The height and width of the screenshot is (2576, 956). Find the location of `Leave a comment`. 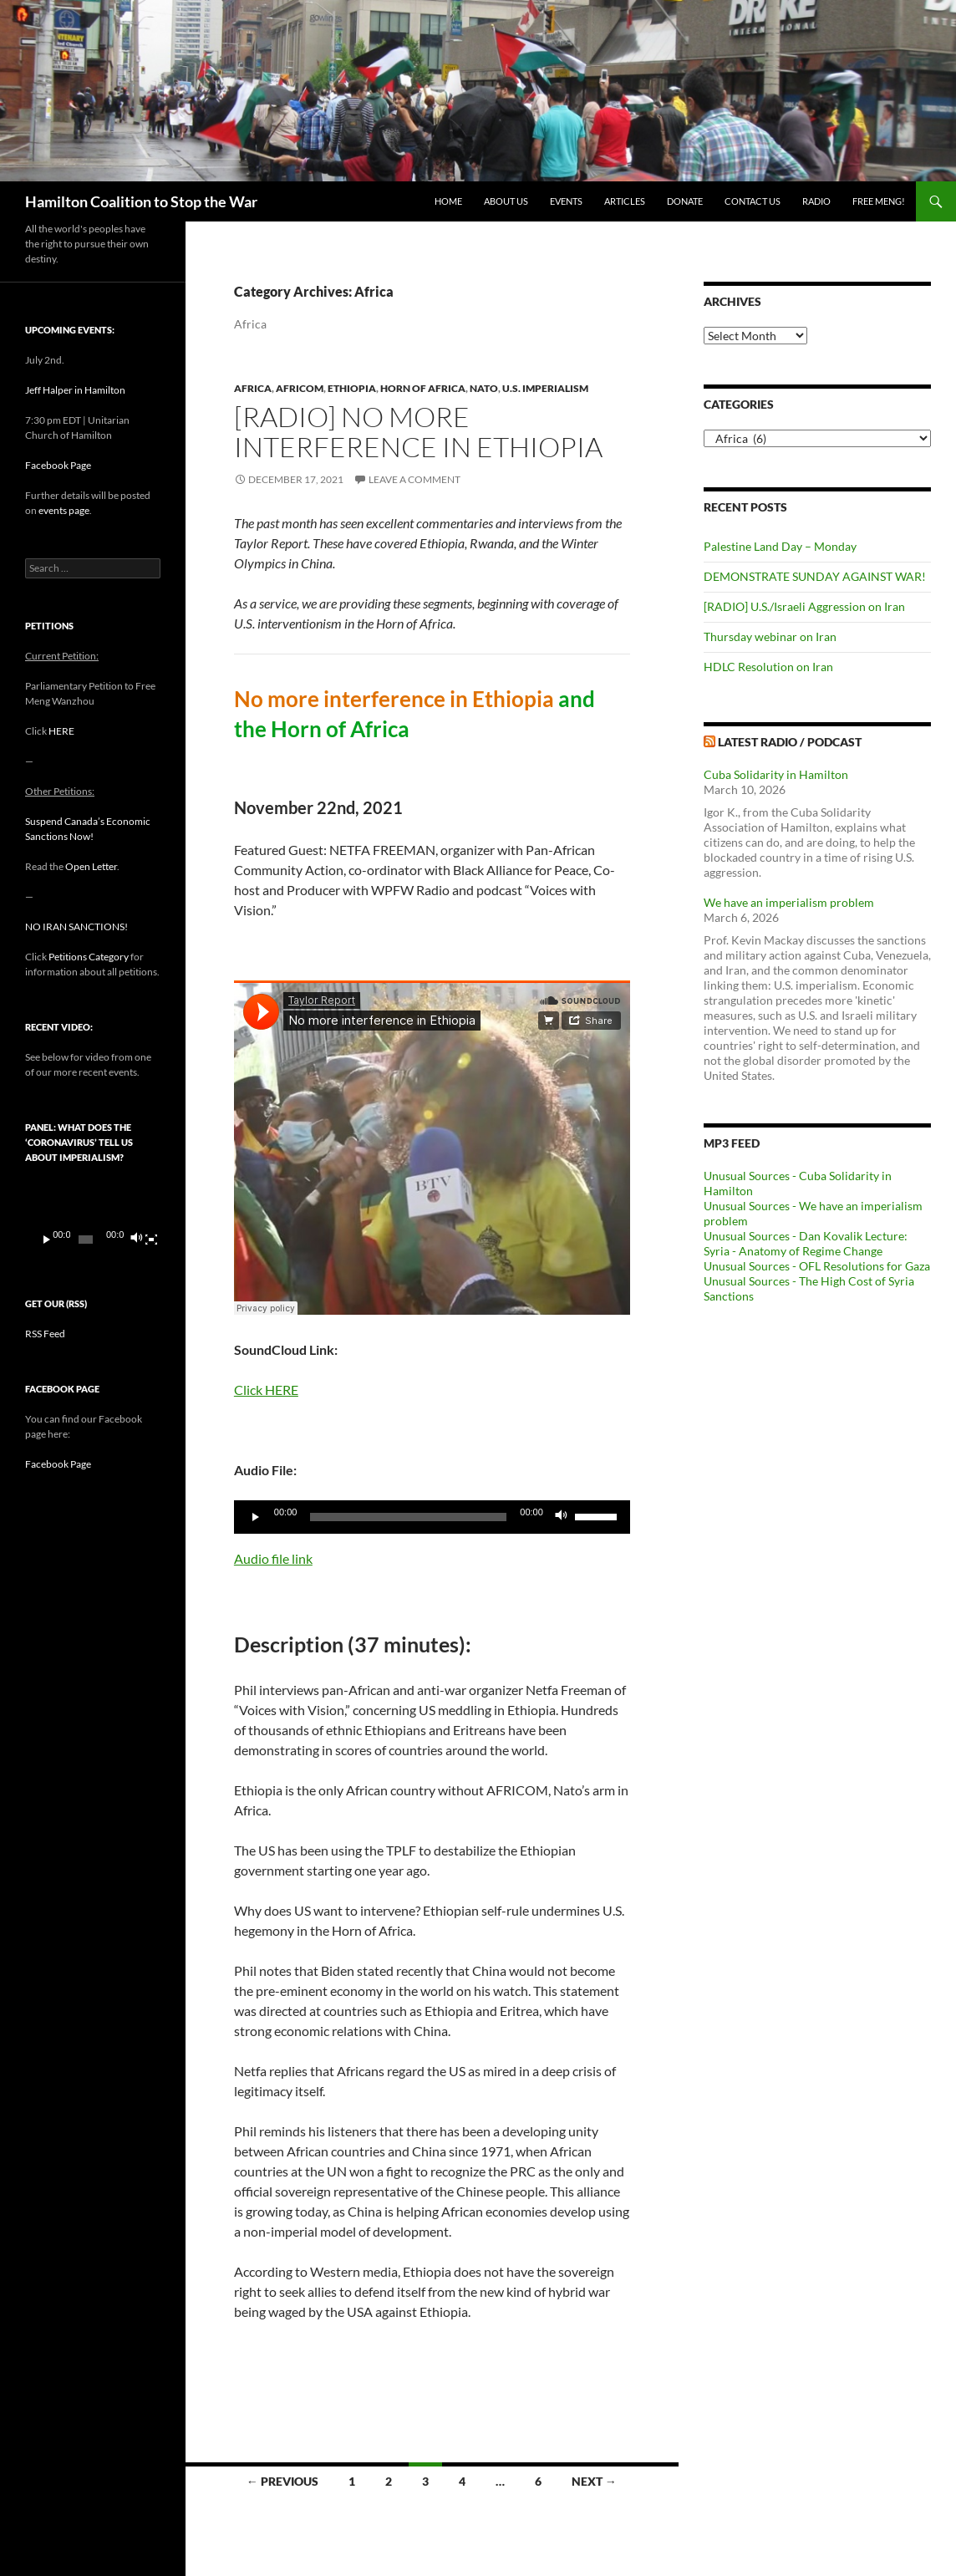

Leave a comment is located at coordinates (414, 479).